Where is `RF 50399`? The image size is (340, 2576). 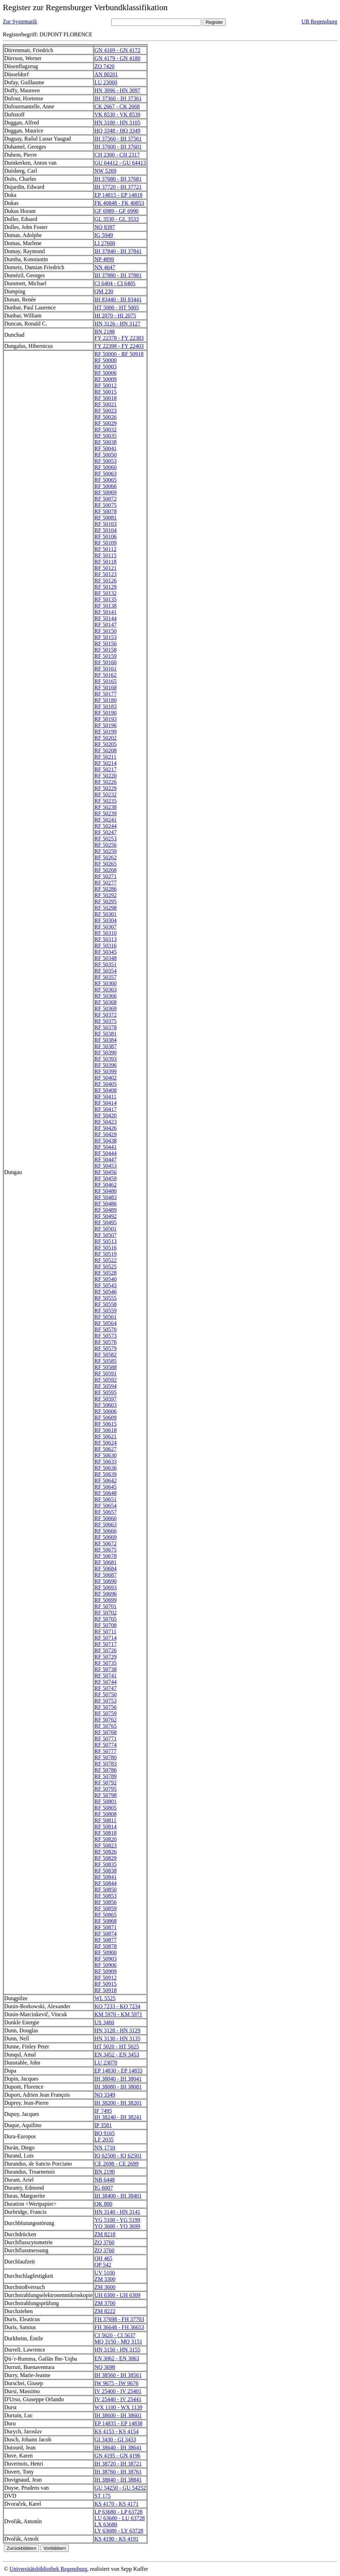 RF 50399 is located at coordinates (105, 1071).